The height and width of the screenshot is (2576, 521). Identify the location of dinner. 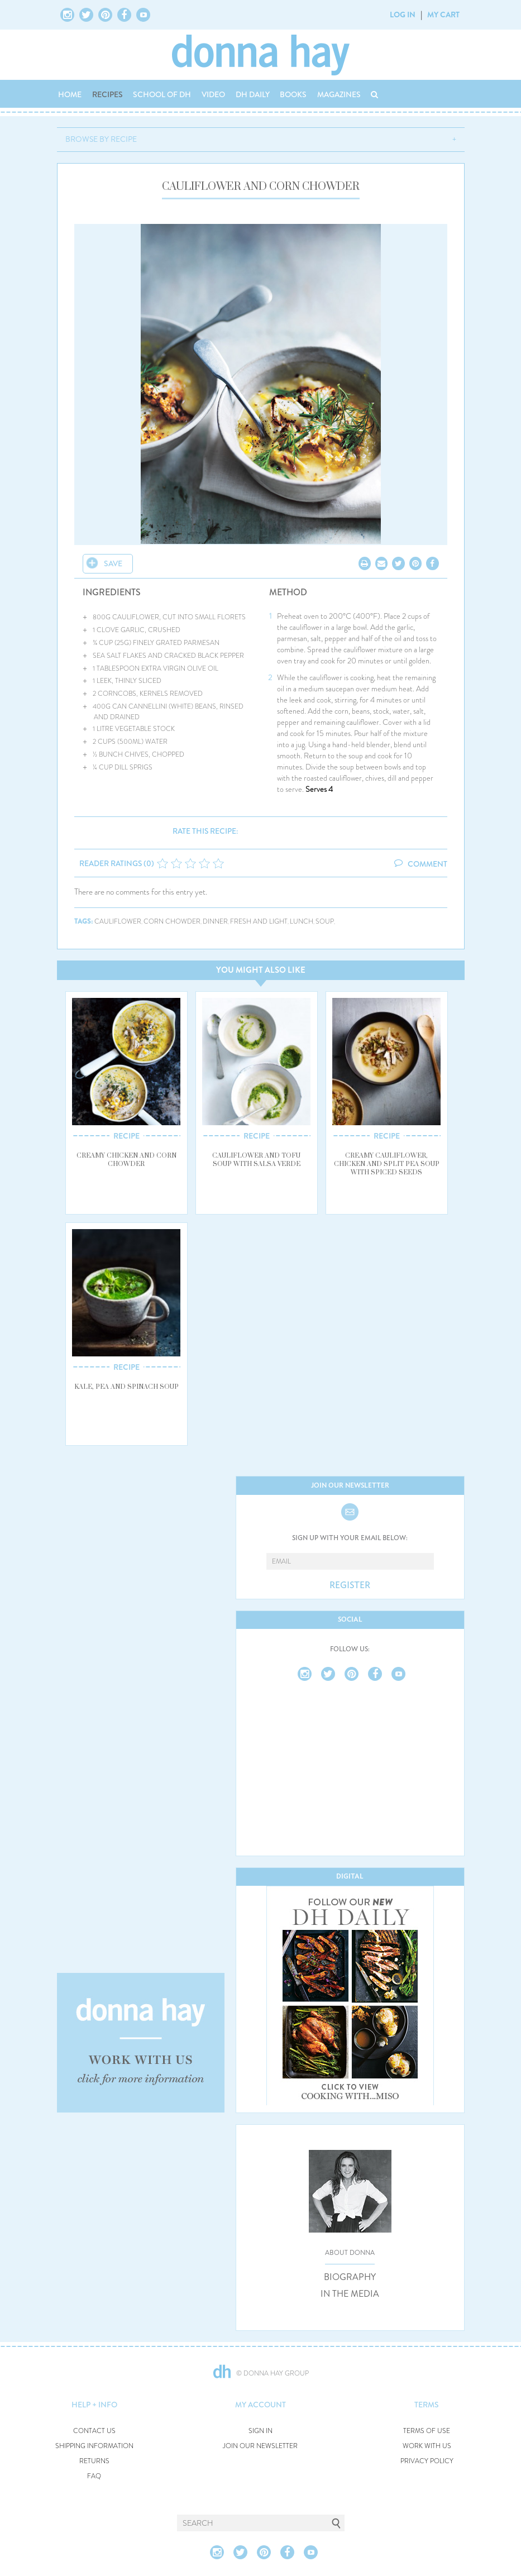
(215, 921).